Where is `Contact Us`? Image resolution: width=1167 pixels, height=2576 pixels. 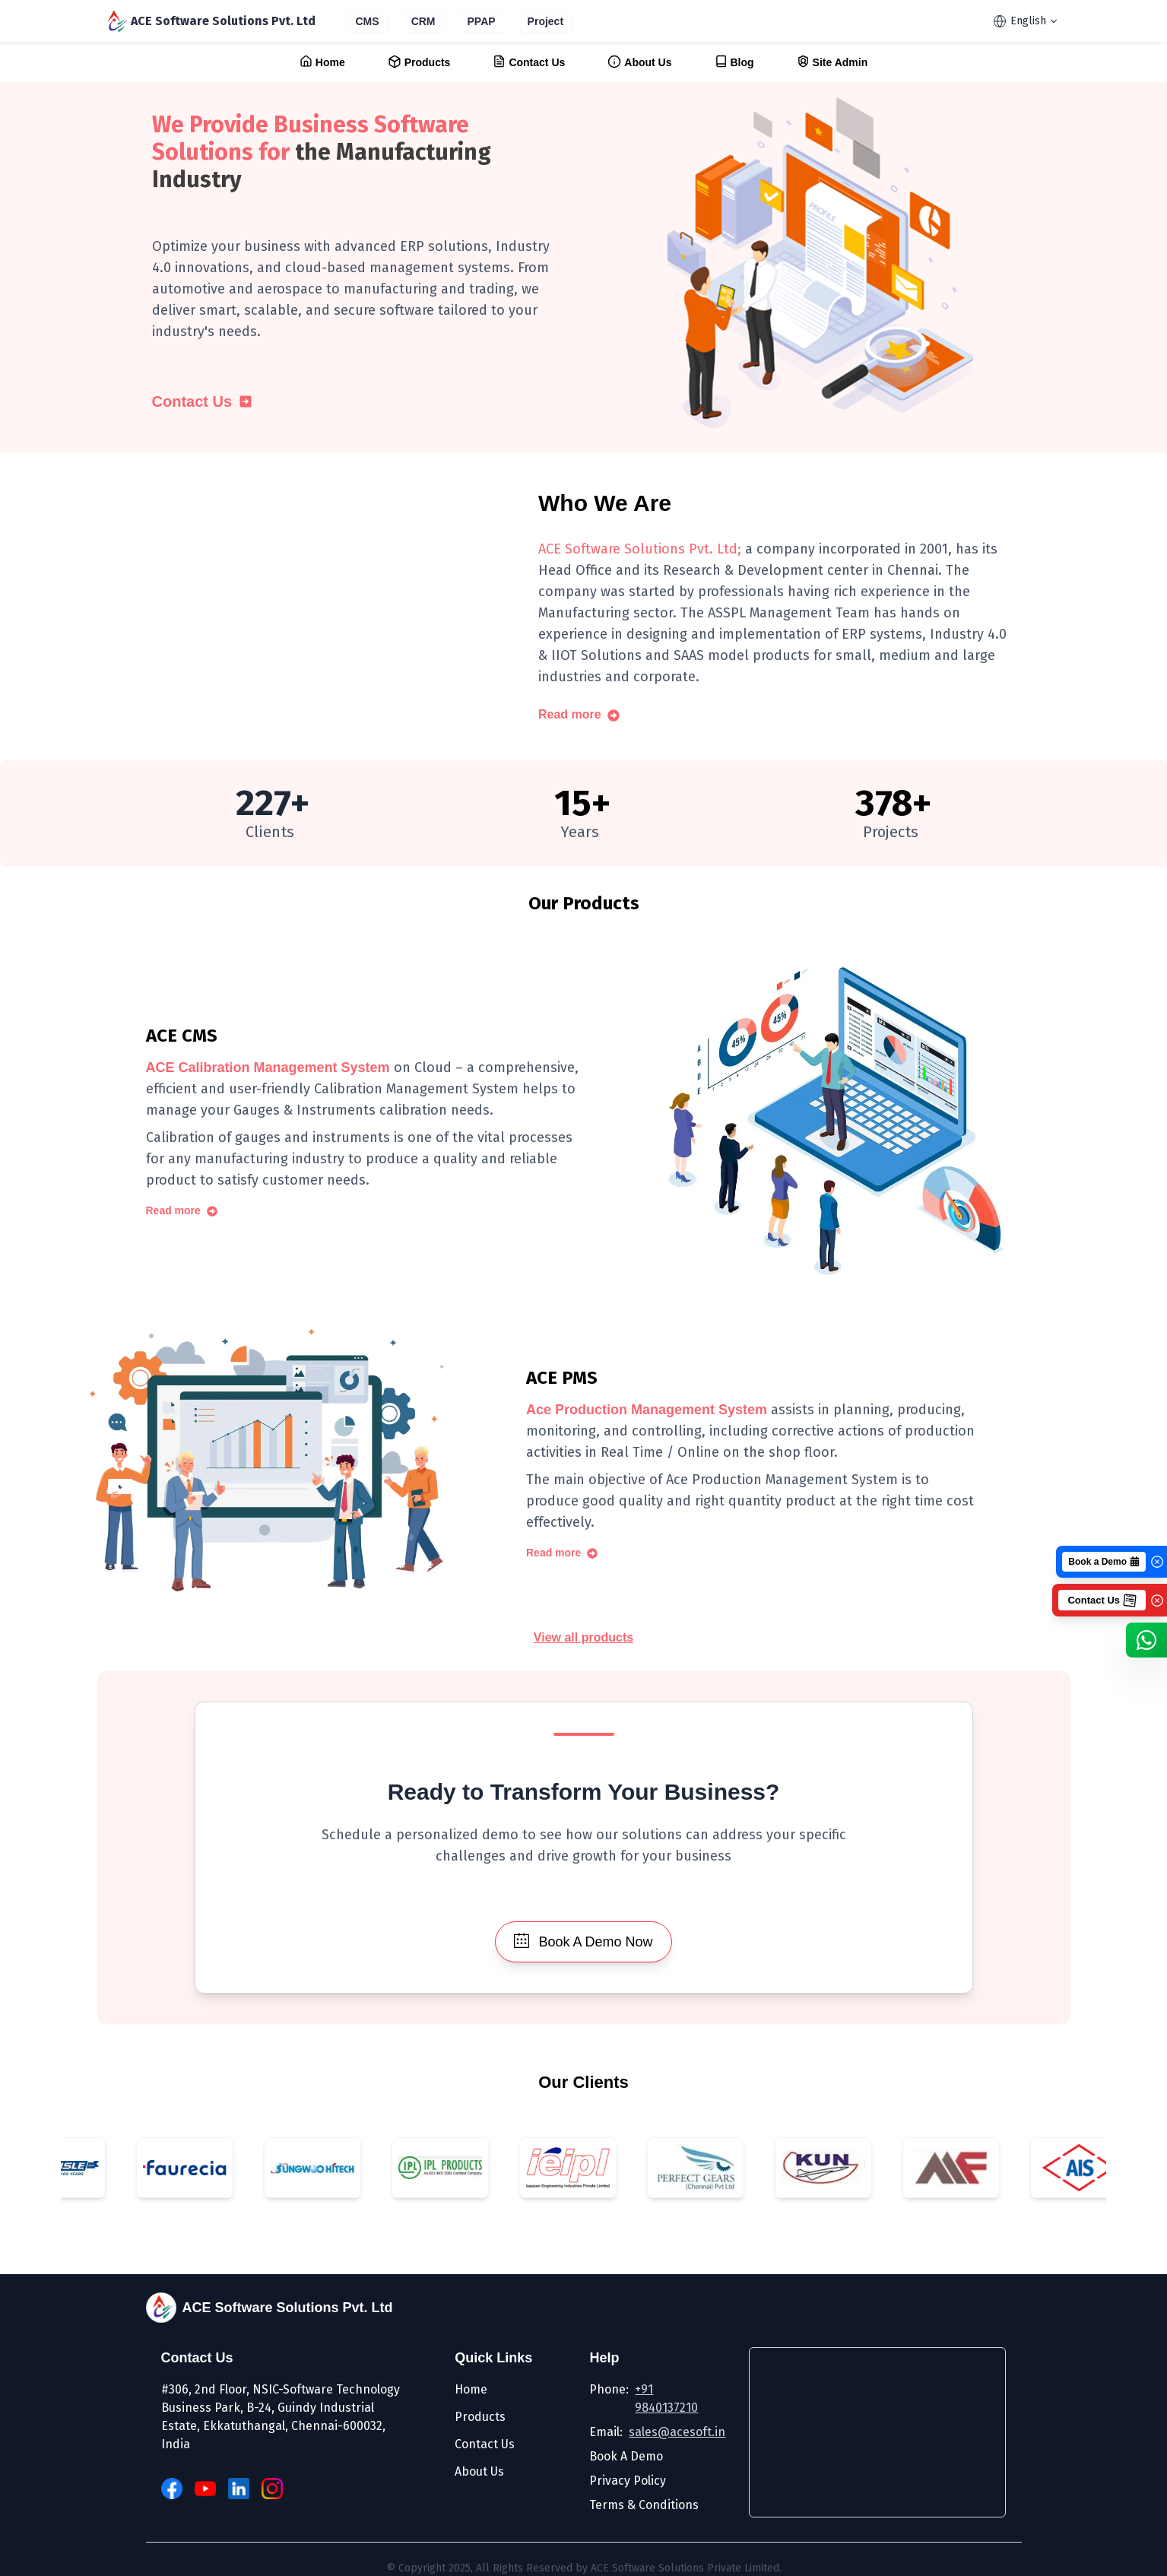 Contact Us is located at coordinates (529, 61).